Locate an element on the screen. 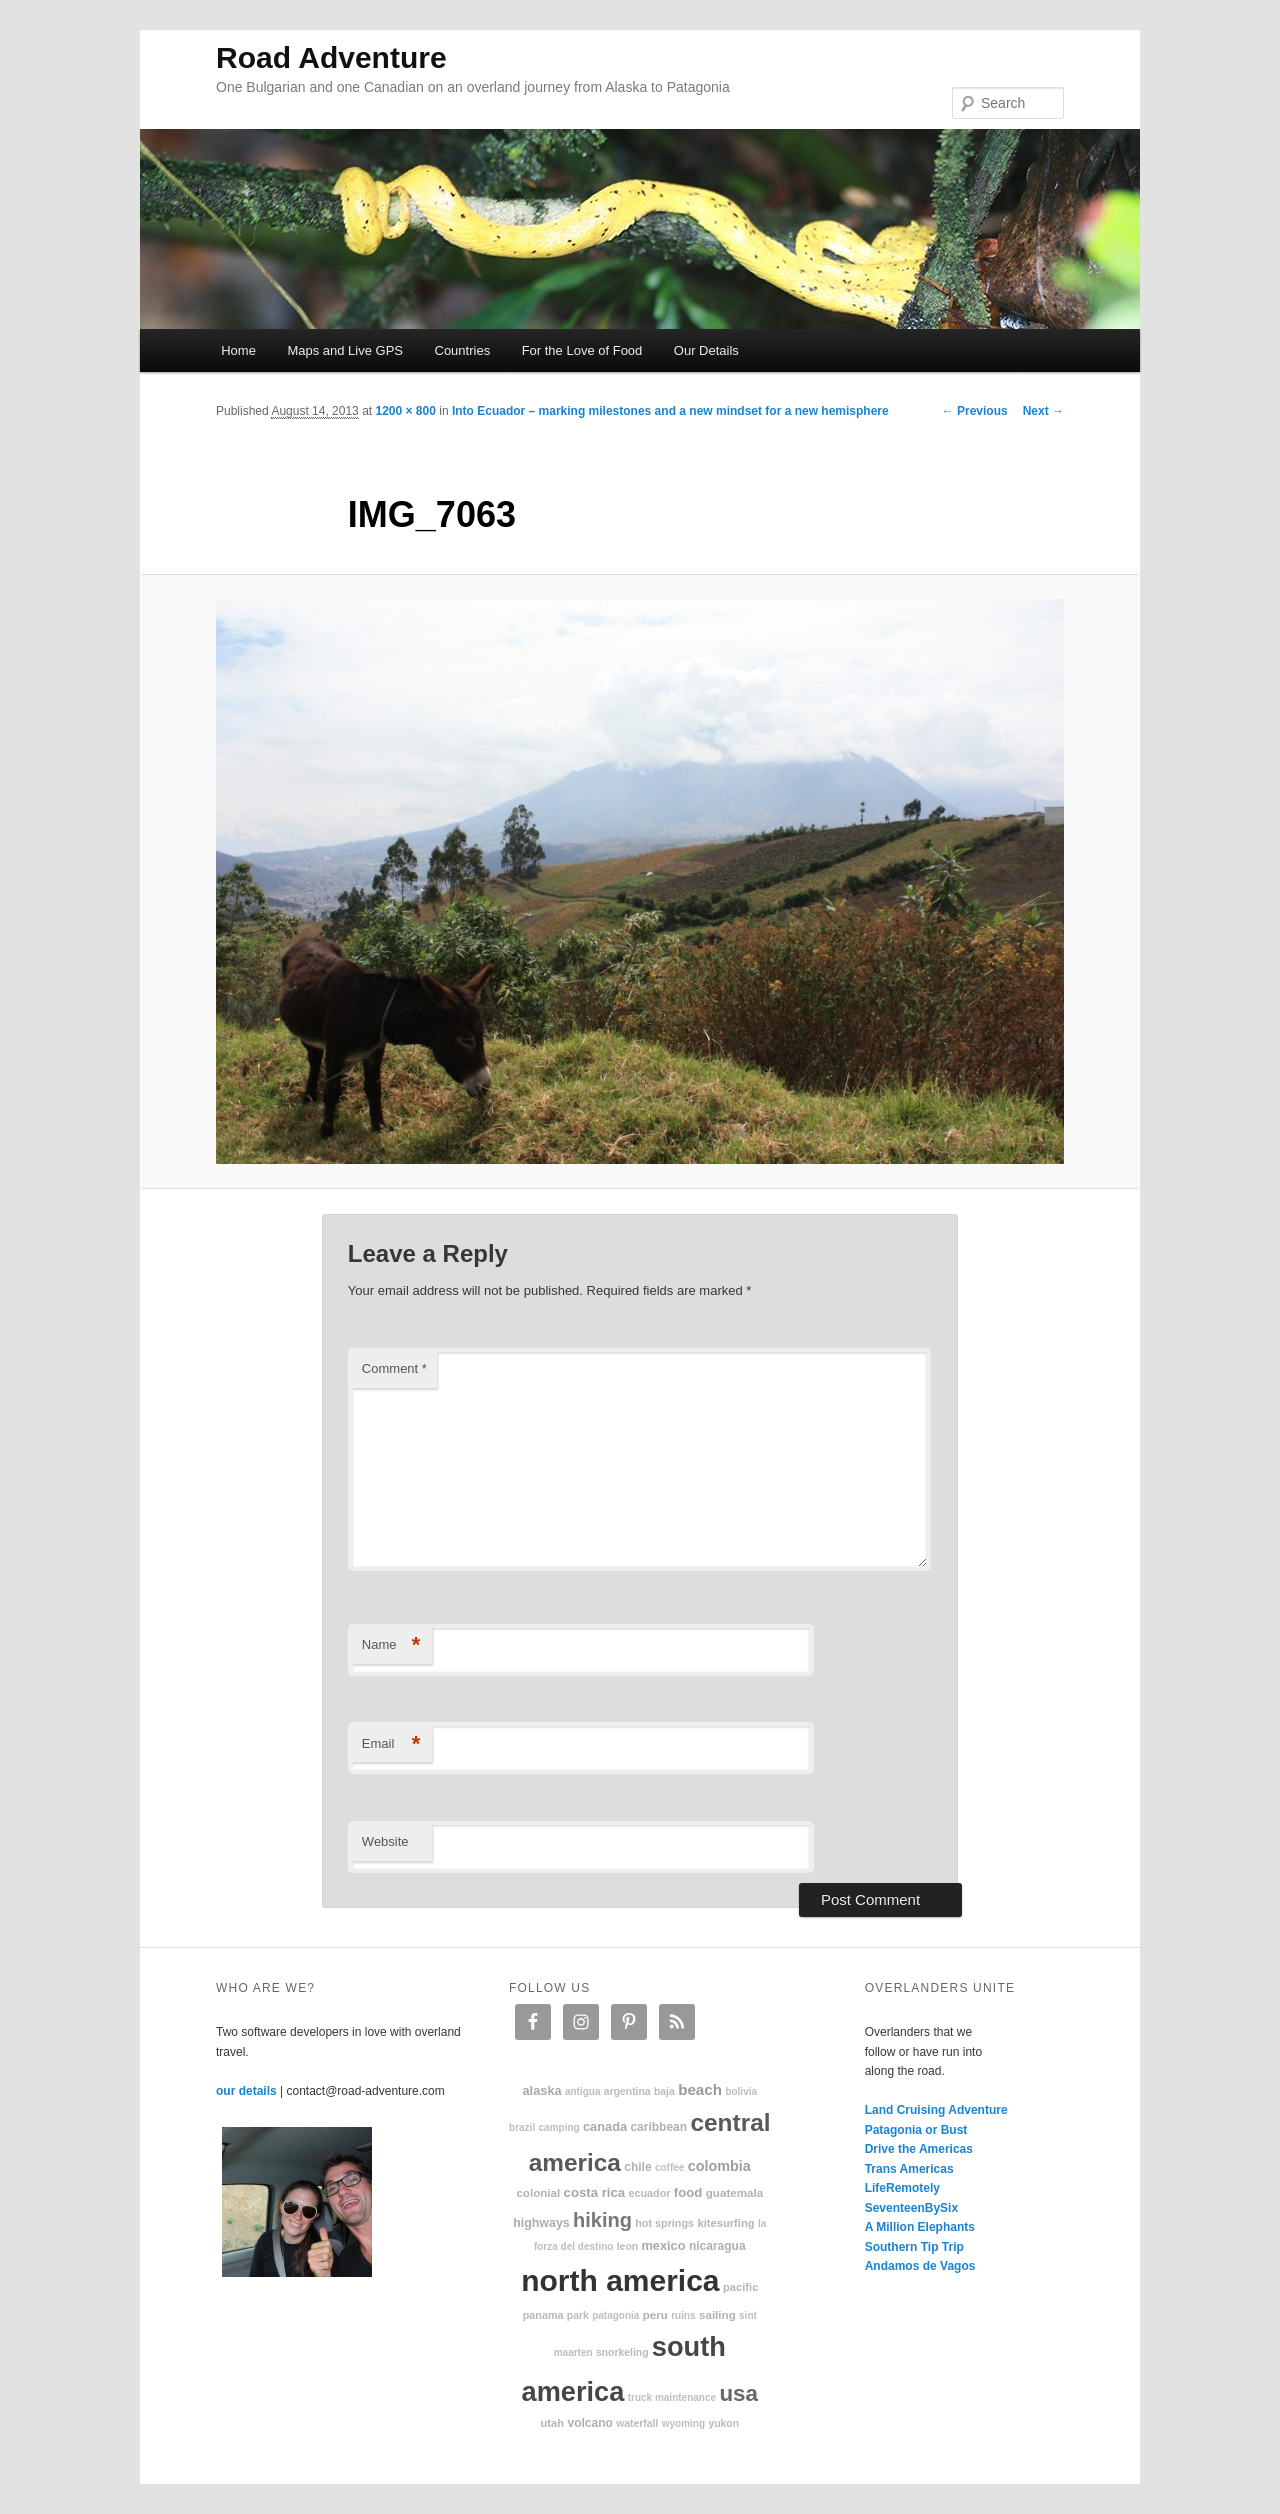 This screenshot has height=2514, width=1280. Wyoming is located at coordinates (683, 2423).